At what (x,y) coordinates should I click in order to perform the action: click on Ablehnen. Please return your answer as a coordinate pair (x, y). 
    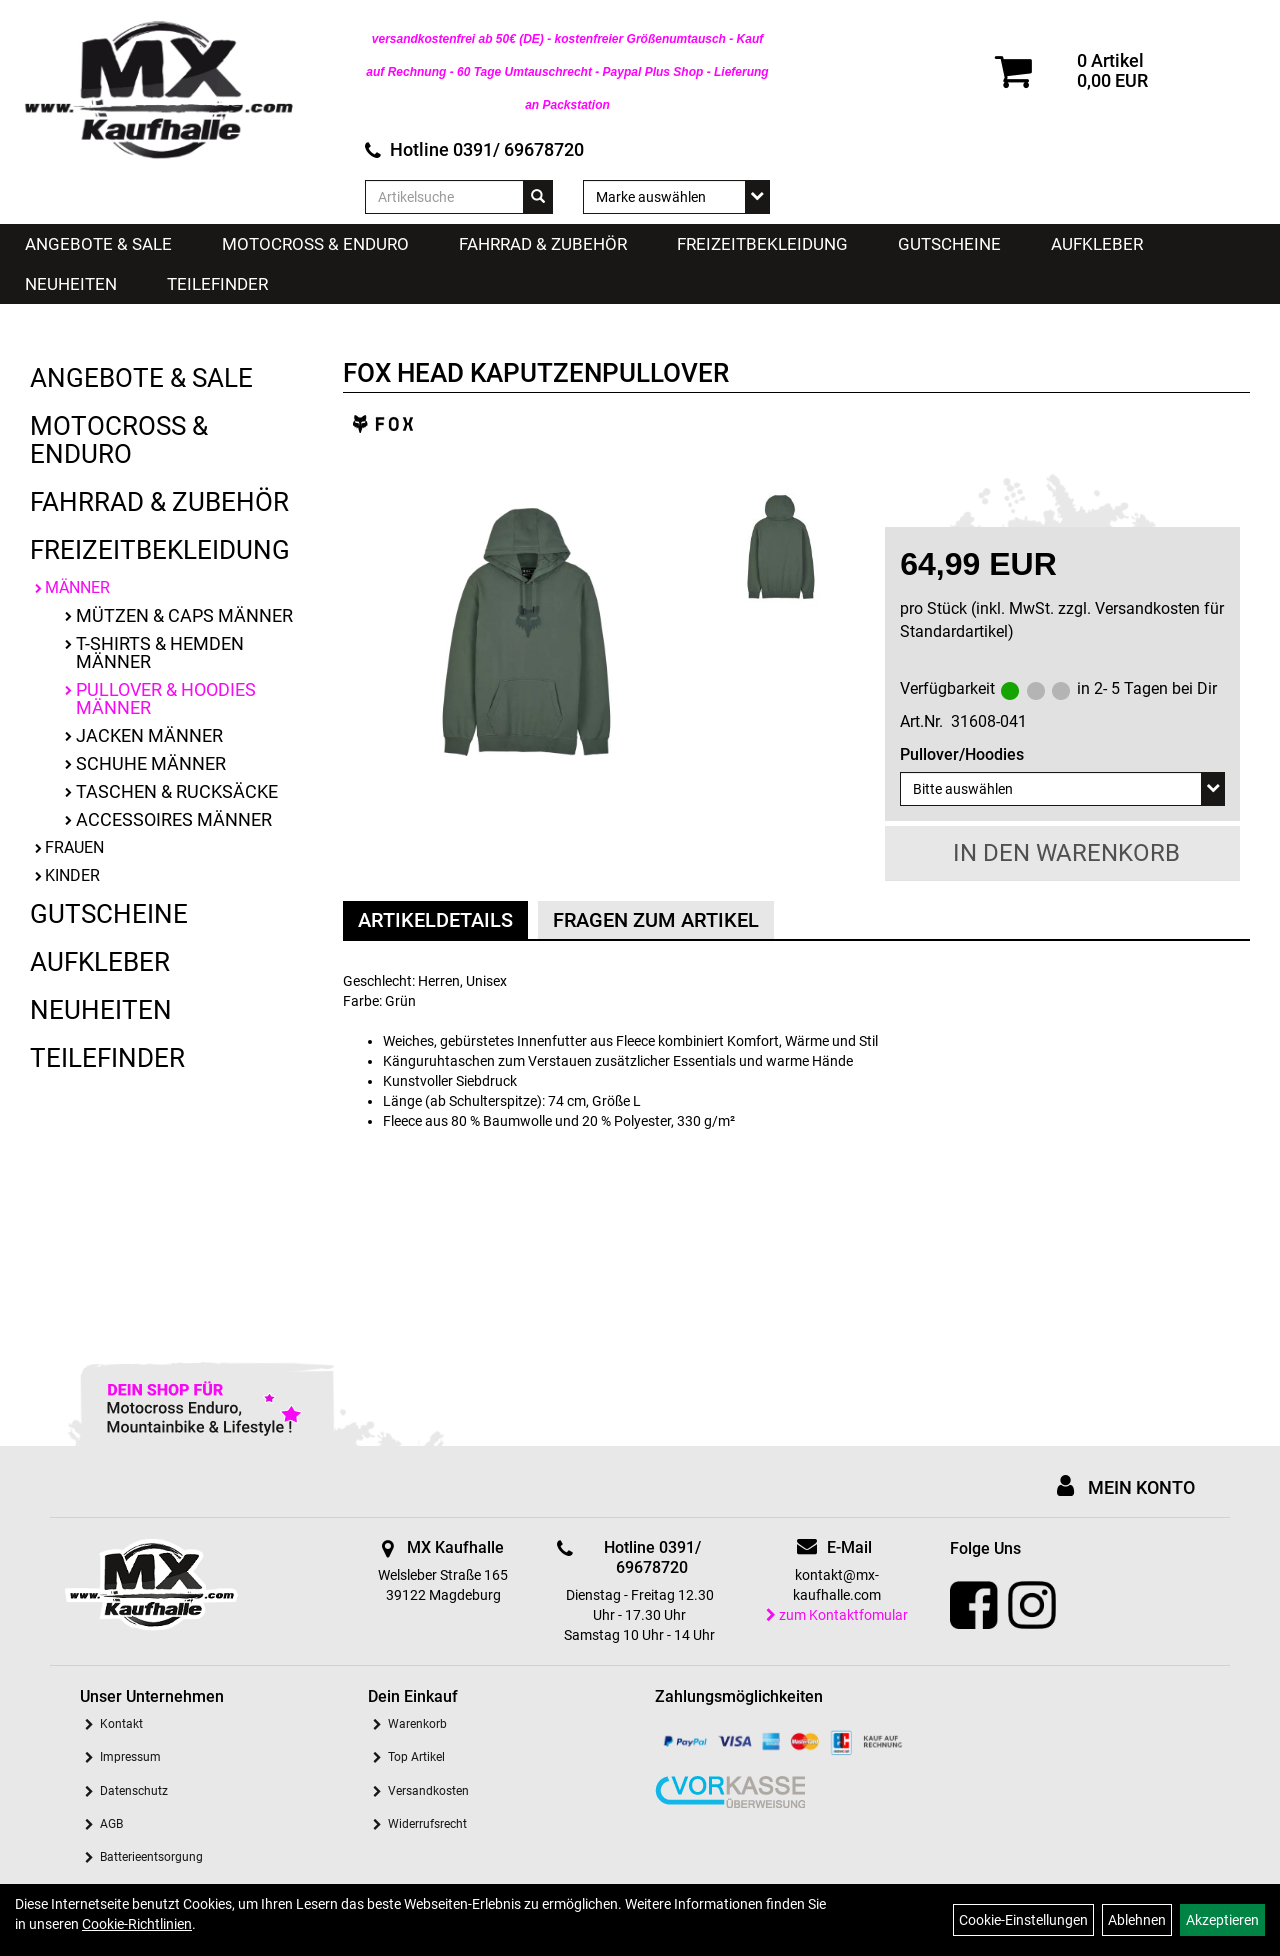
    Looking at the image, I should click on (1137, 1920).